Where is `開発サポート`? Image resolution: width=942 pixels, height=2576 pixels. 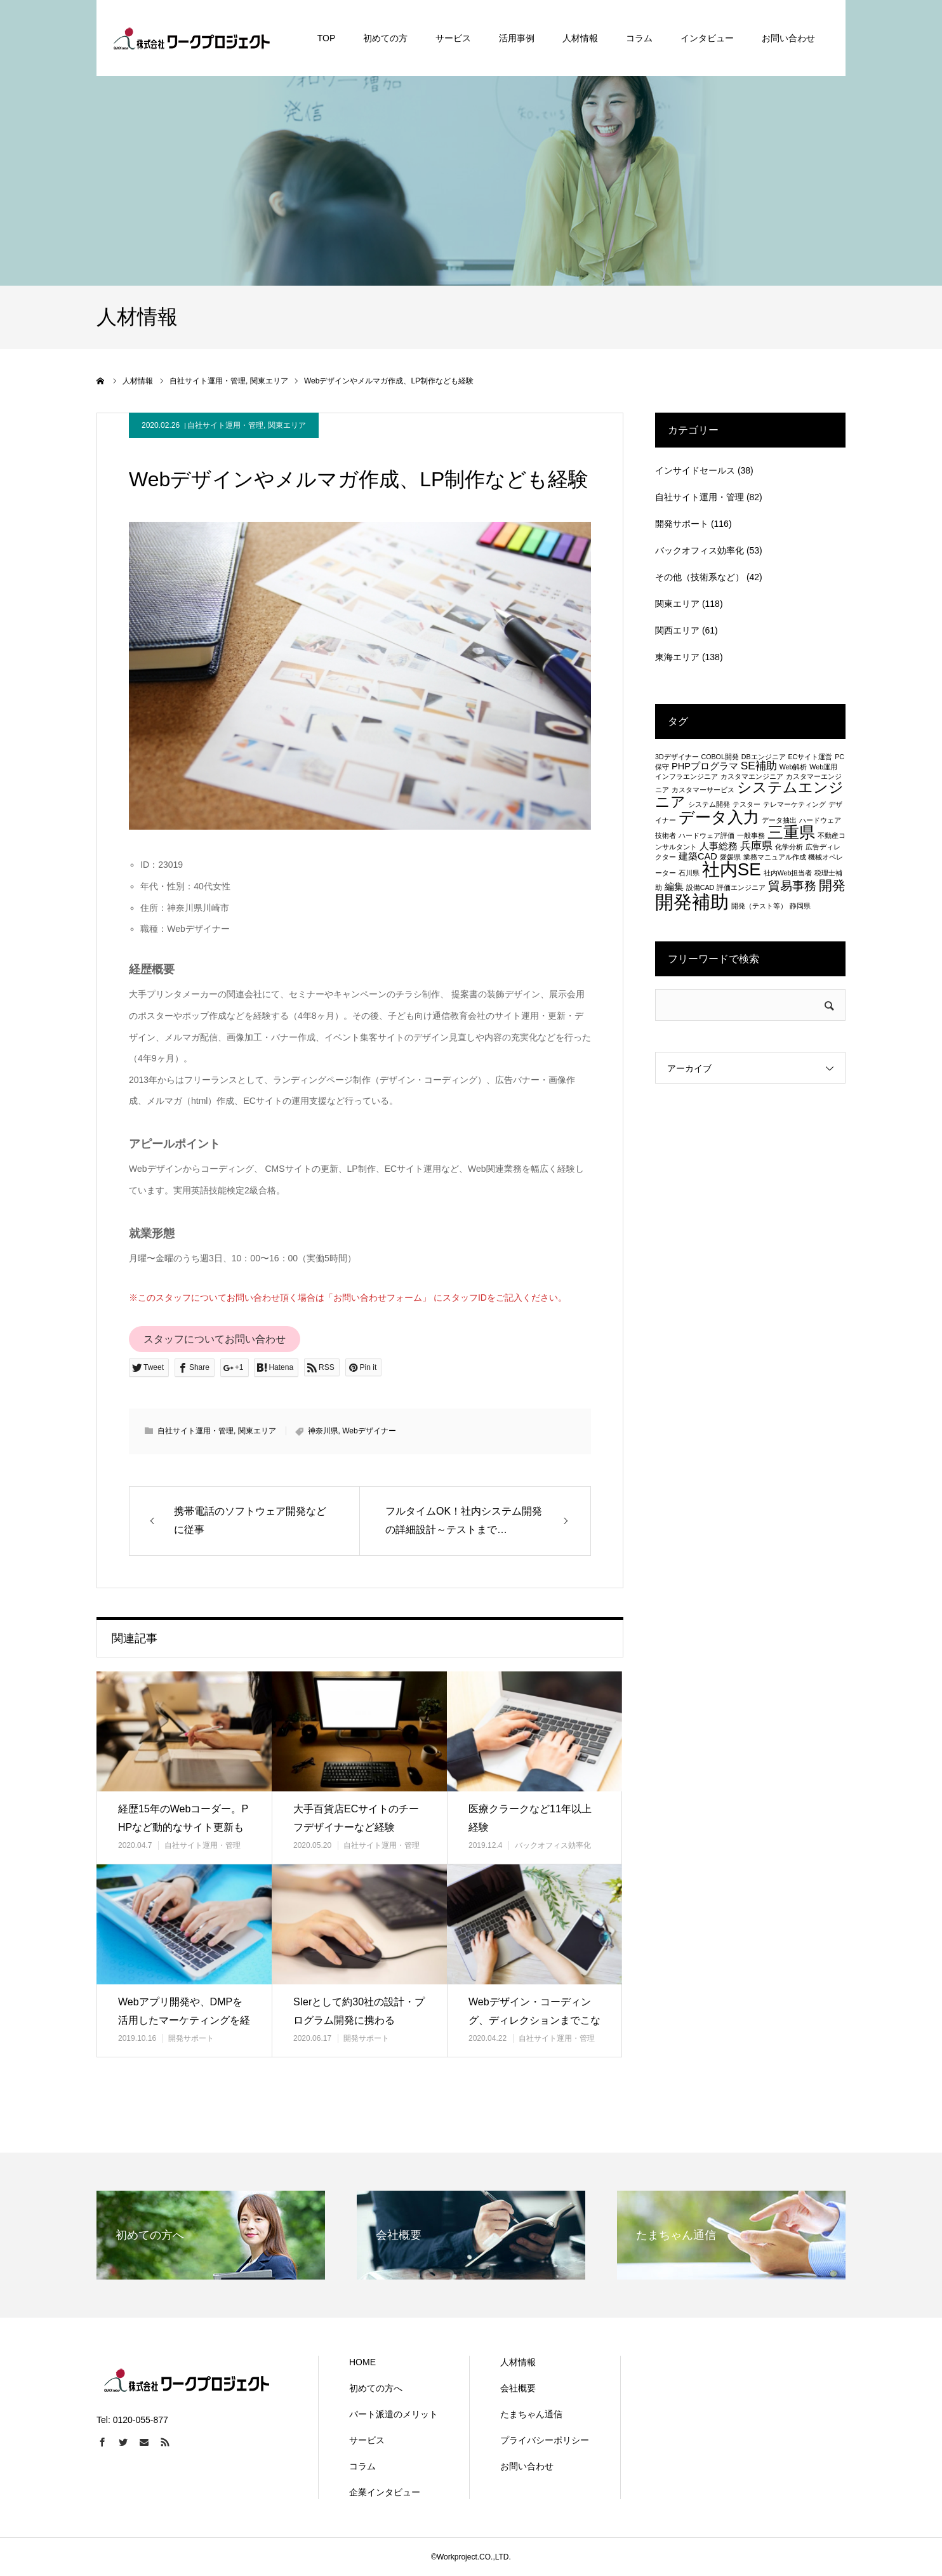 開発サポート is located at coordinates (191, 2038).